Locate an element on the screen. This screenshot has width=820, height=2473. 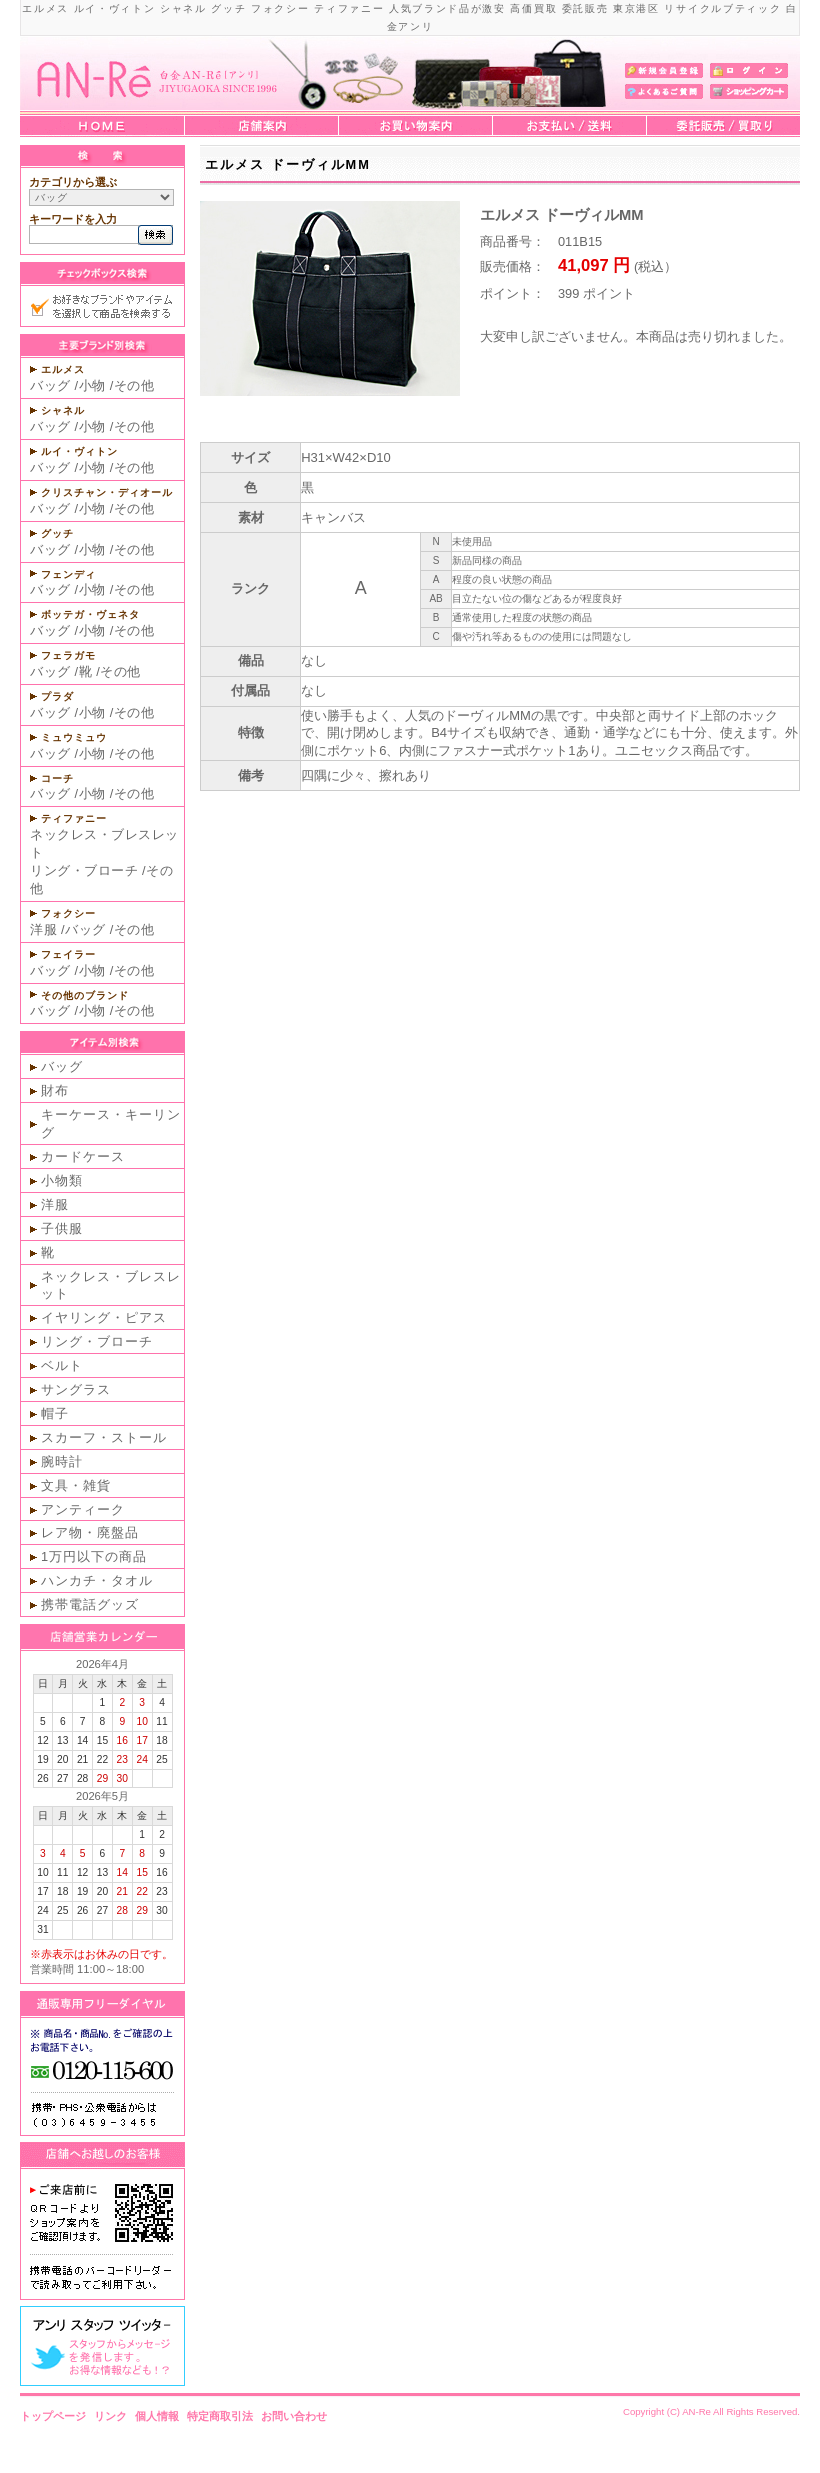
小物 is located at coordinates (92, 385).